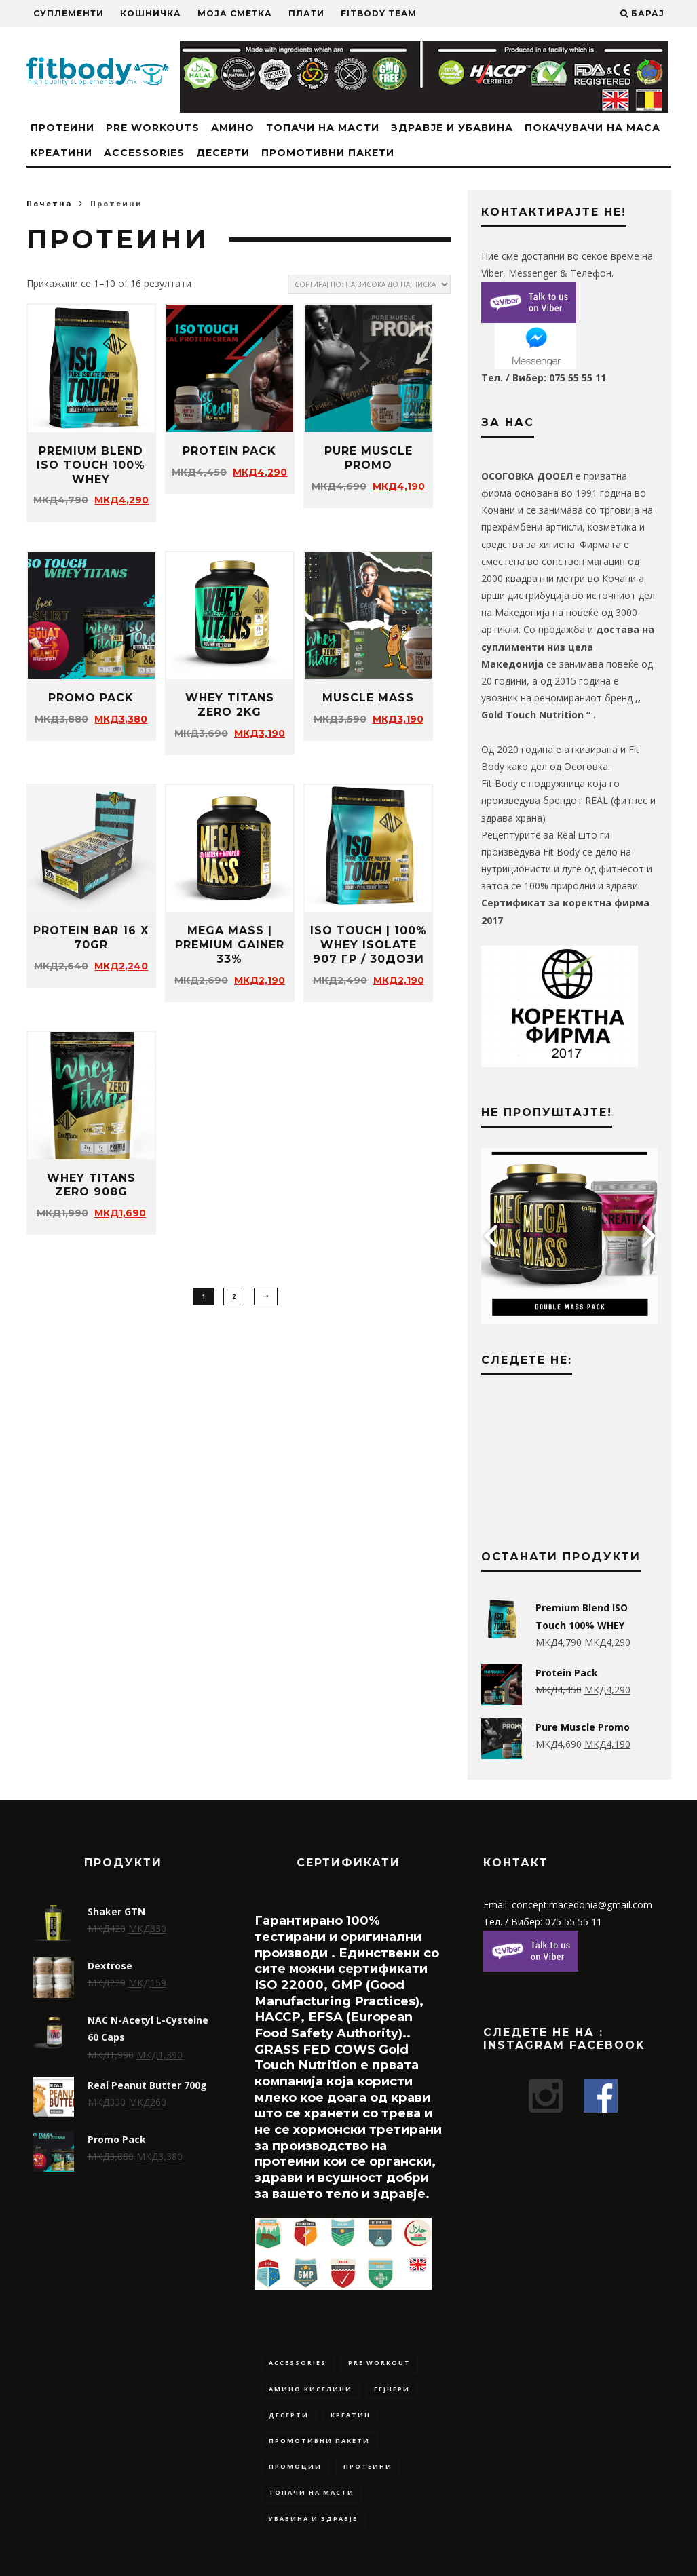  I want to click on Креатини, so click(61, 153).